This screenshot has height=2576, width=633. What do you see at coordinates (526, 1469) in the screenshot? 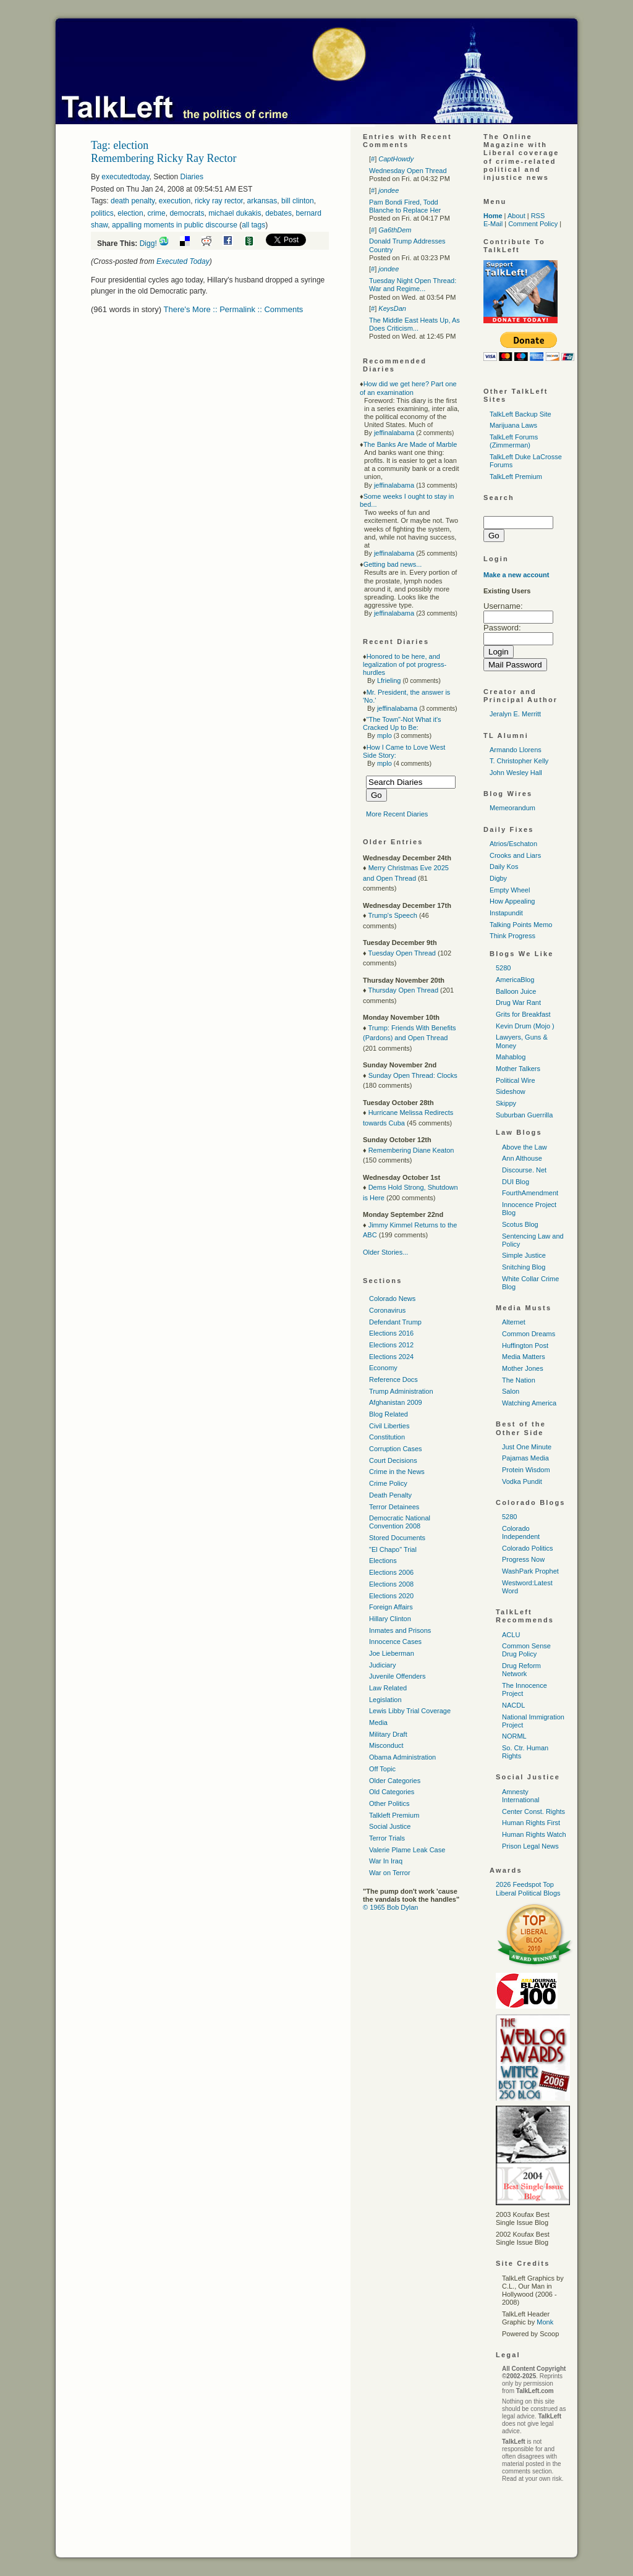
I see `Protein Wisdom` at bounding box center [526, 1469].